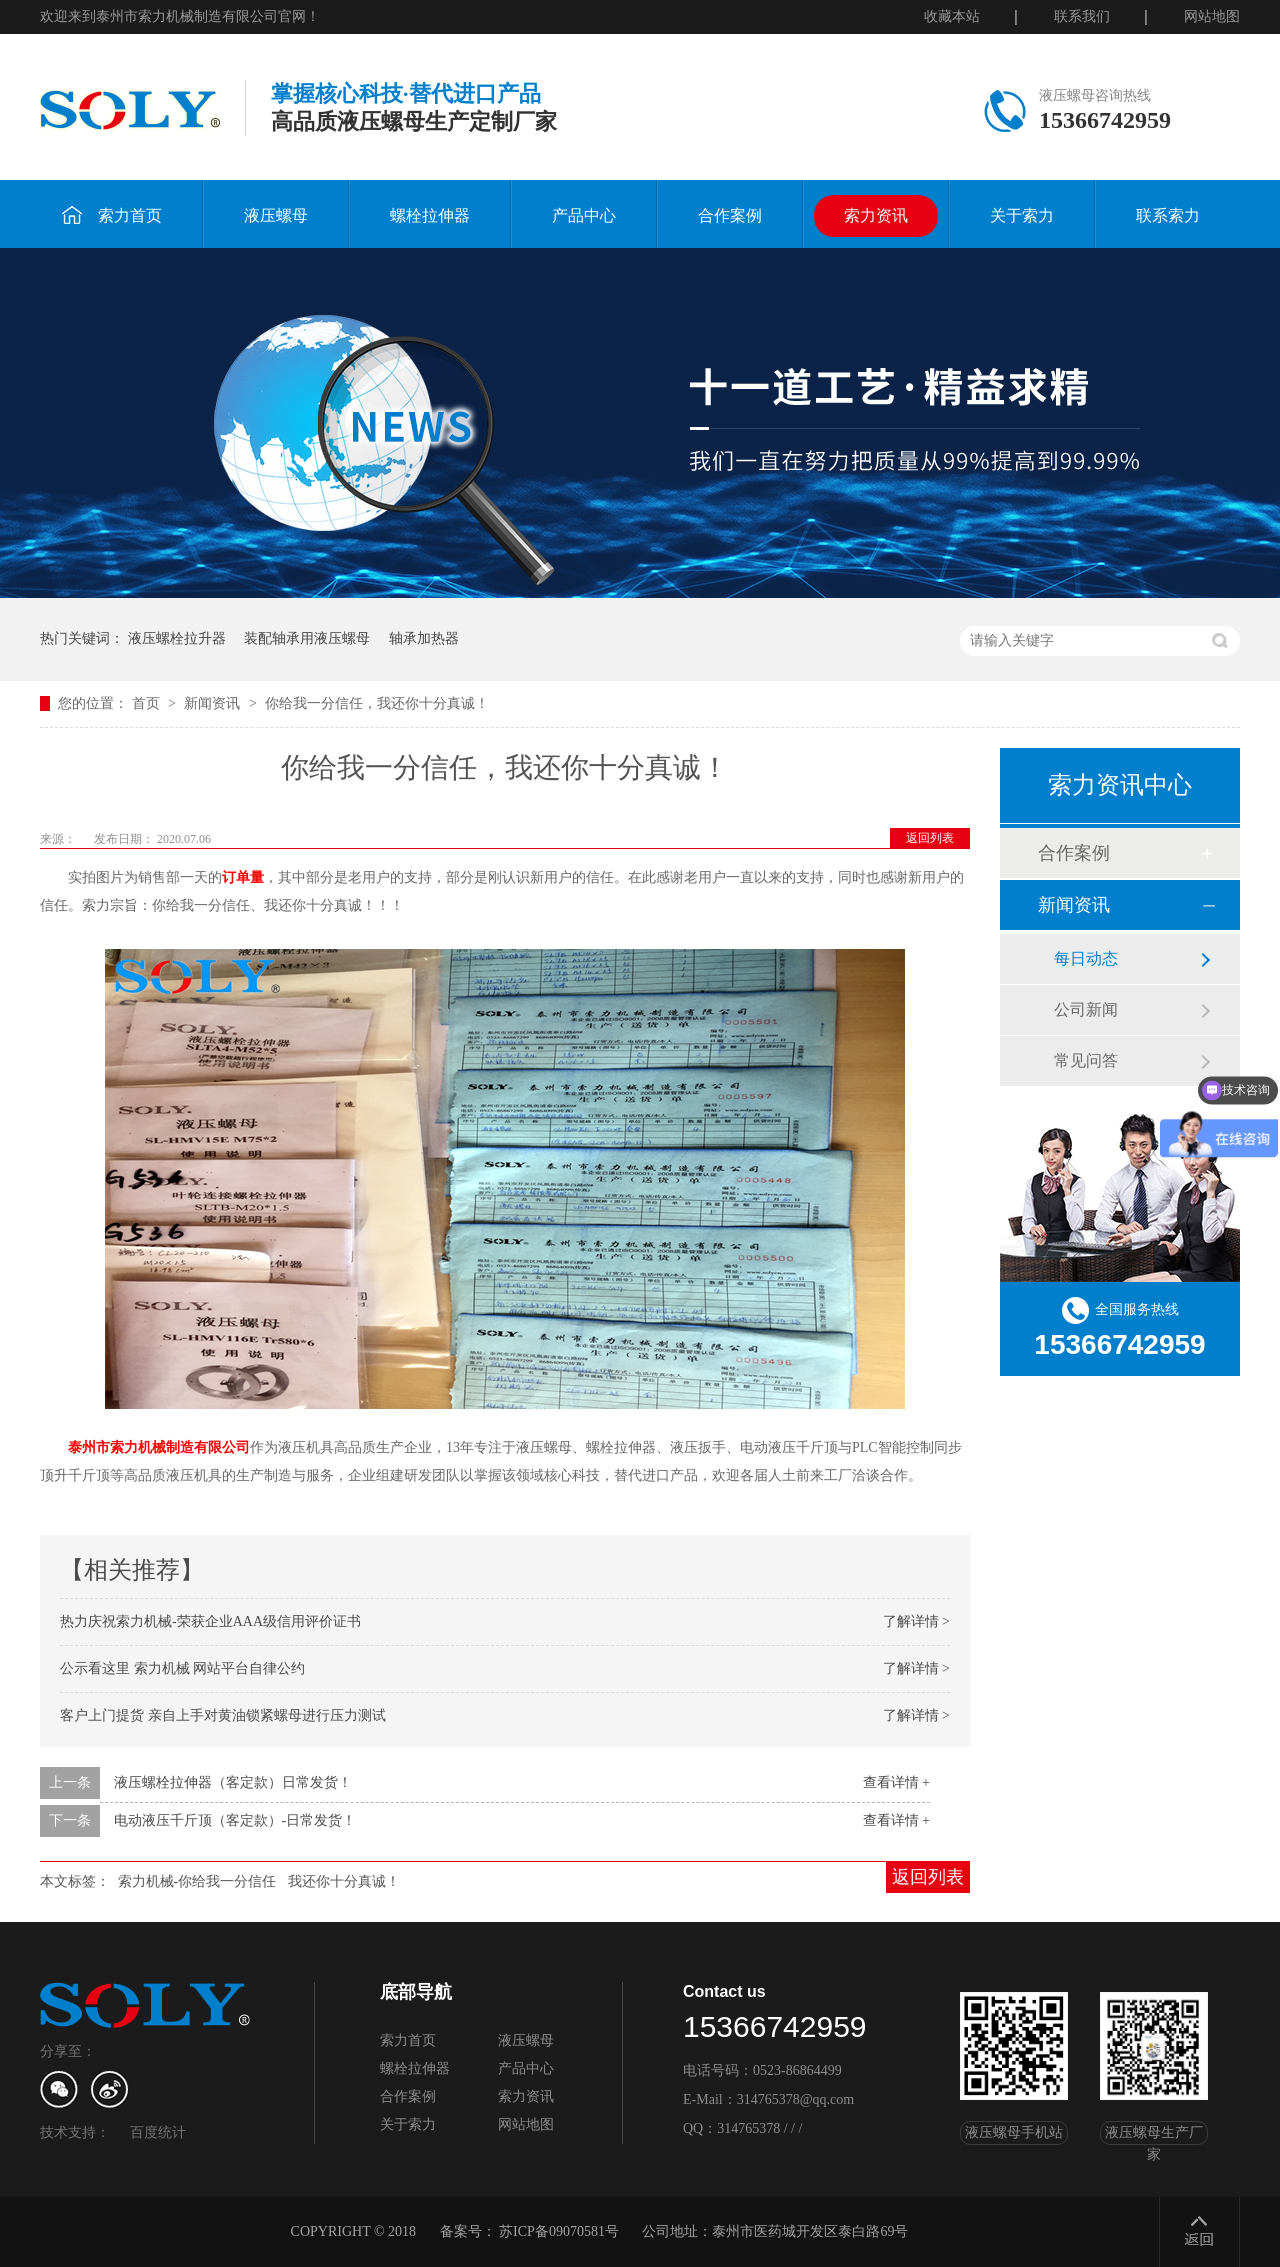  What do you see at coordinates (182, 1668) in the screenshot?
I see `公示看这里 索力机械 网站平台自律公约` at bounding box center [182, 1668].